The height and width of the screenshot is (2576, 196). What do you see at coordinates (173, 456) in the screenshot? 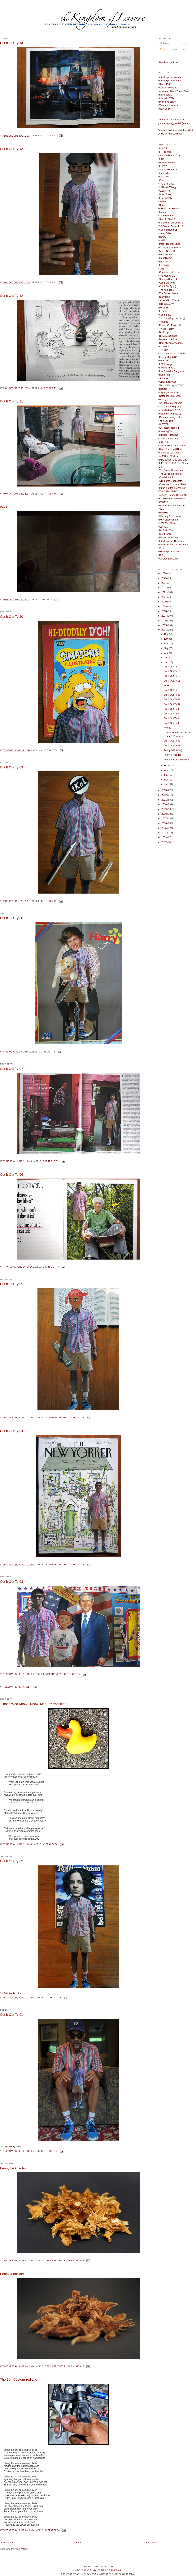
I see `• AFMD-a` at bounding box center [173, 456].